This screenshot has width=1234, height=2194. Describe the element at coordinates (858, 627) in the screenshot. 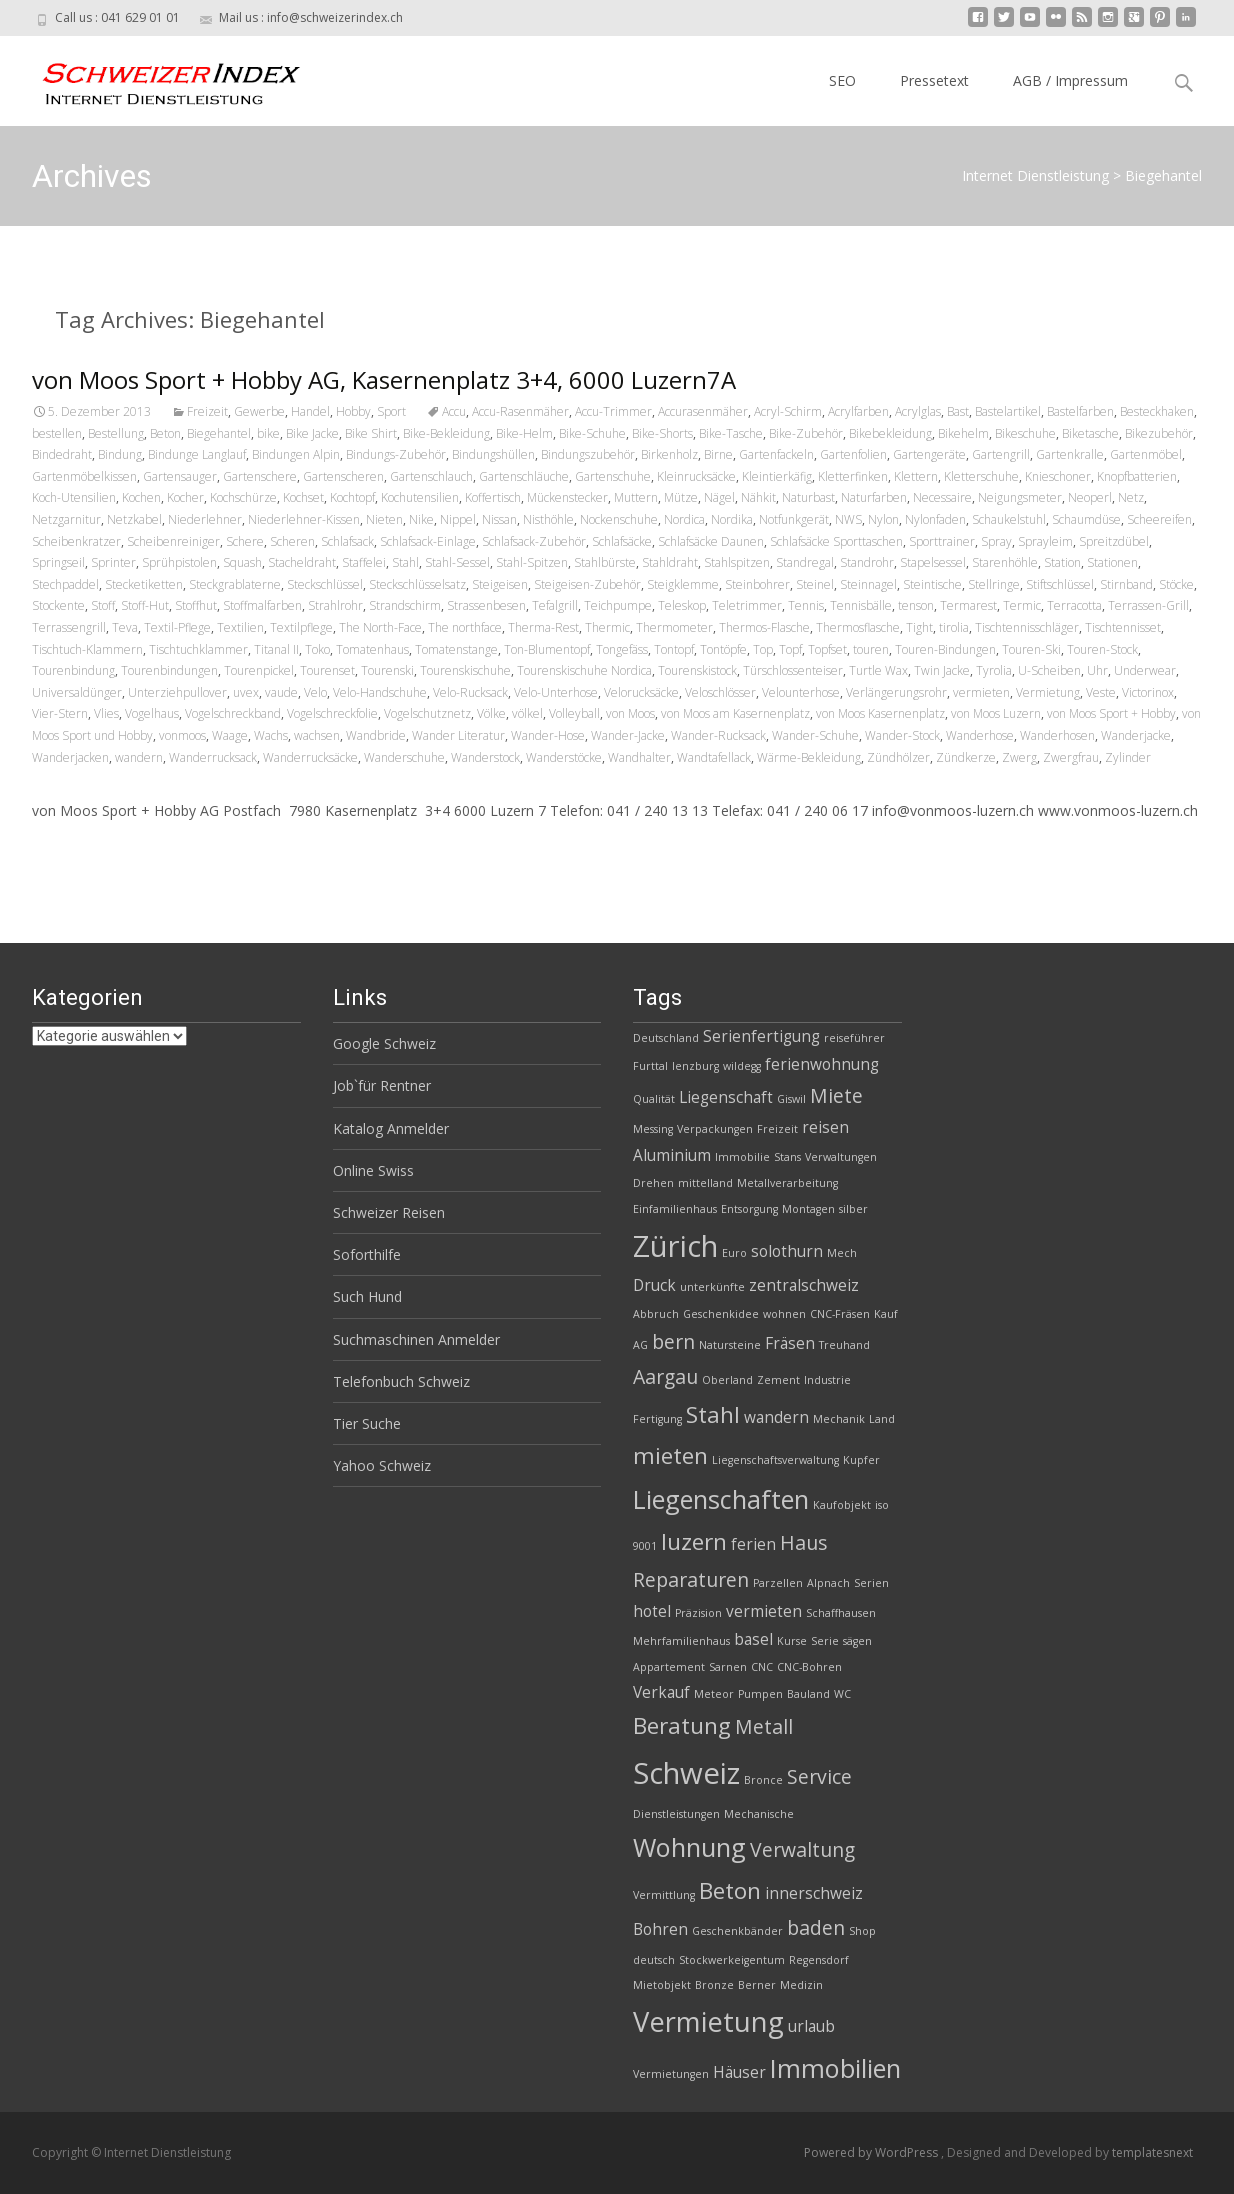

I see `Thermosflasche` at that location.